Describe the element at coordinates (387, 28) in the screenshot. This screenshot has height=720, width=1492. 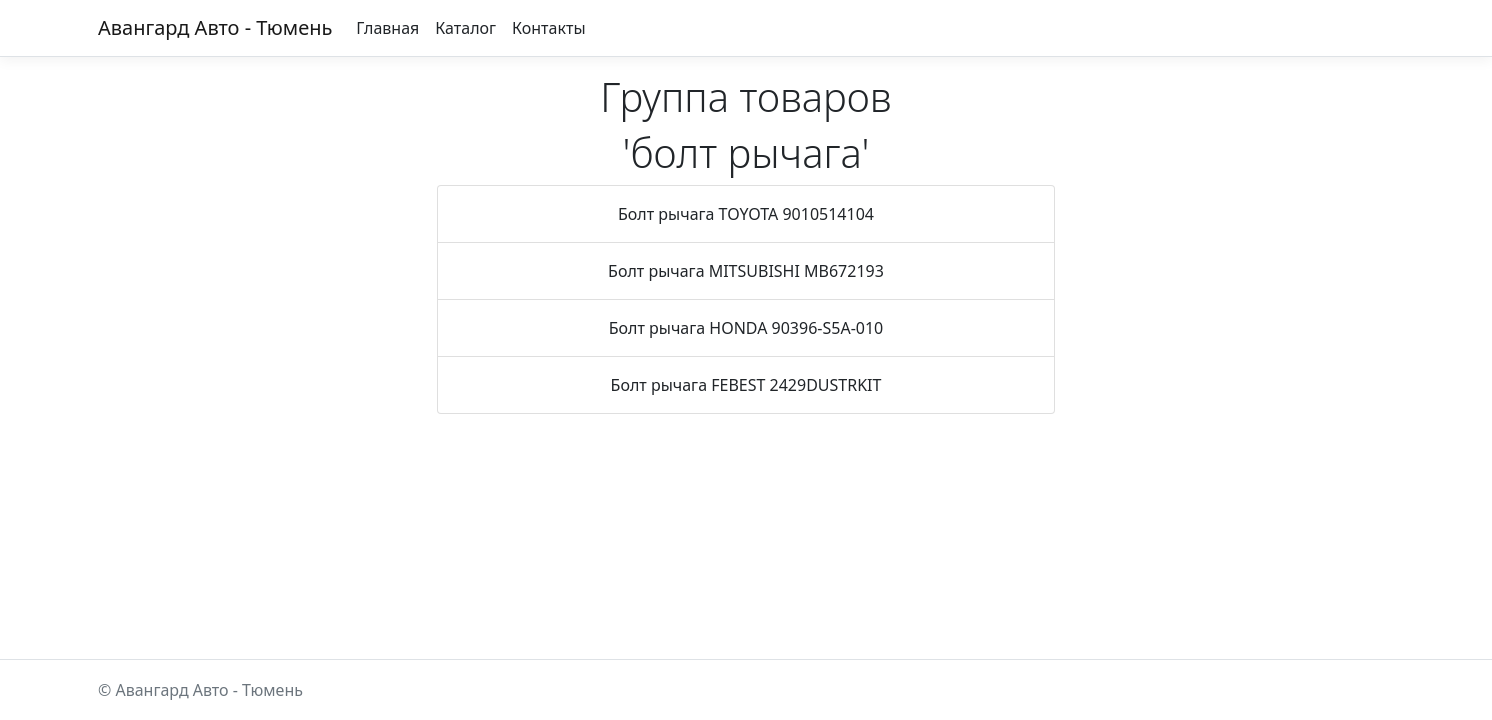
I see `Главная` at that location.